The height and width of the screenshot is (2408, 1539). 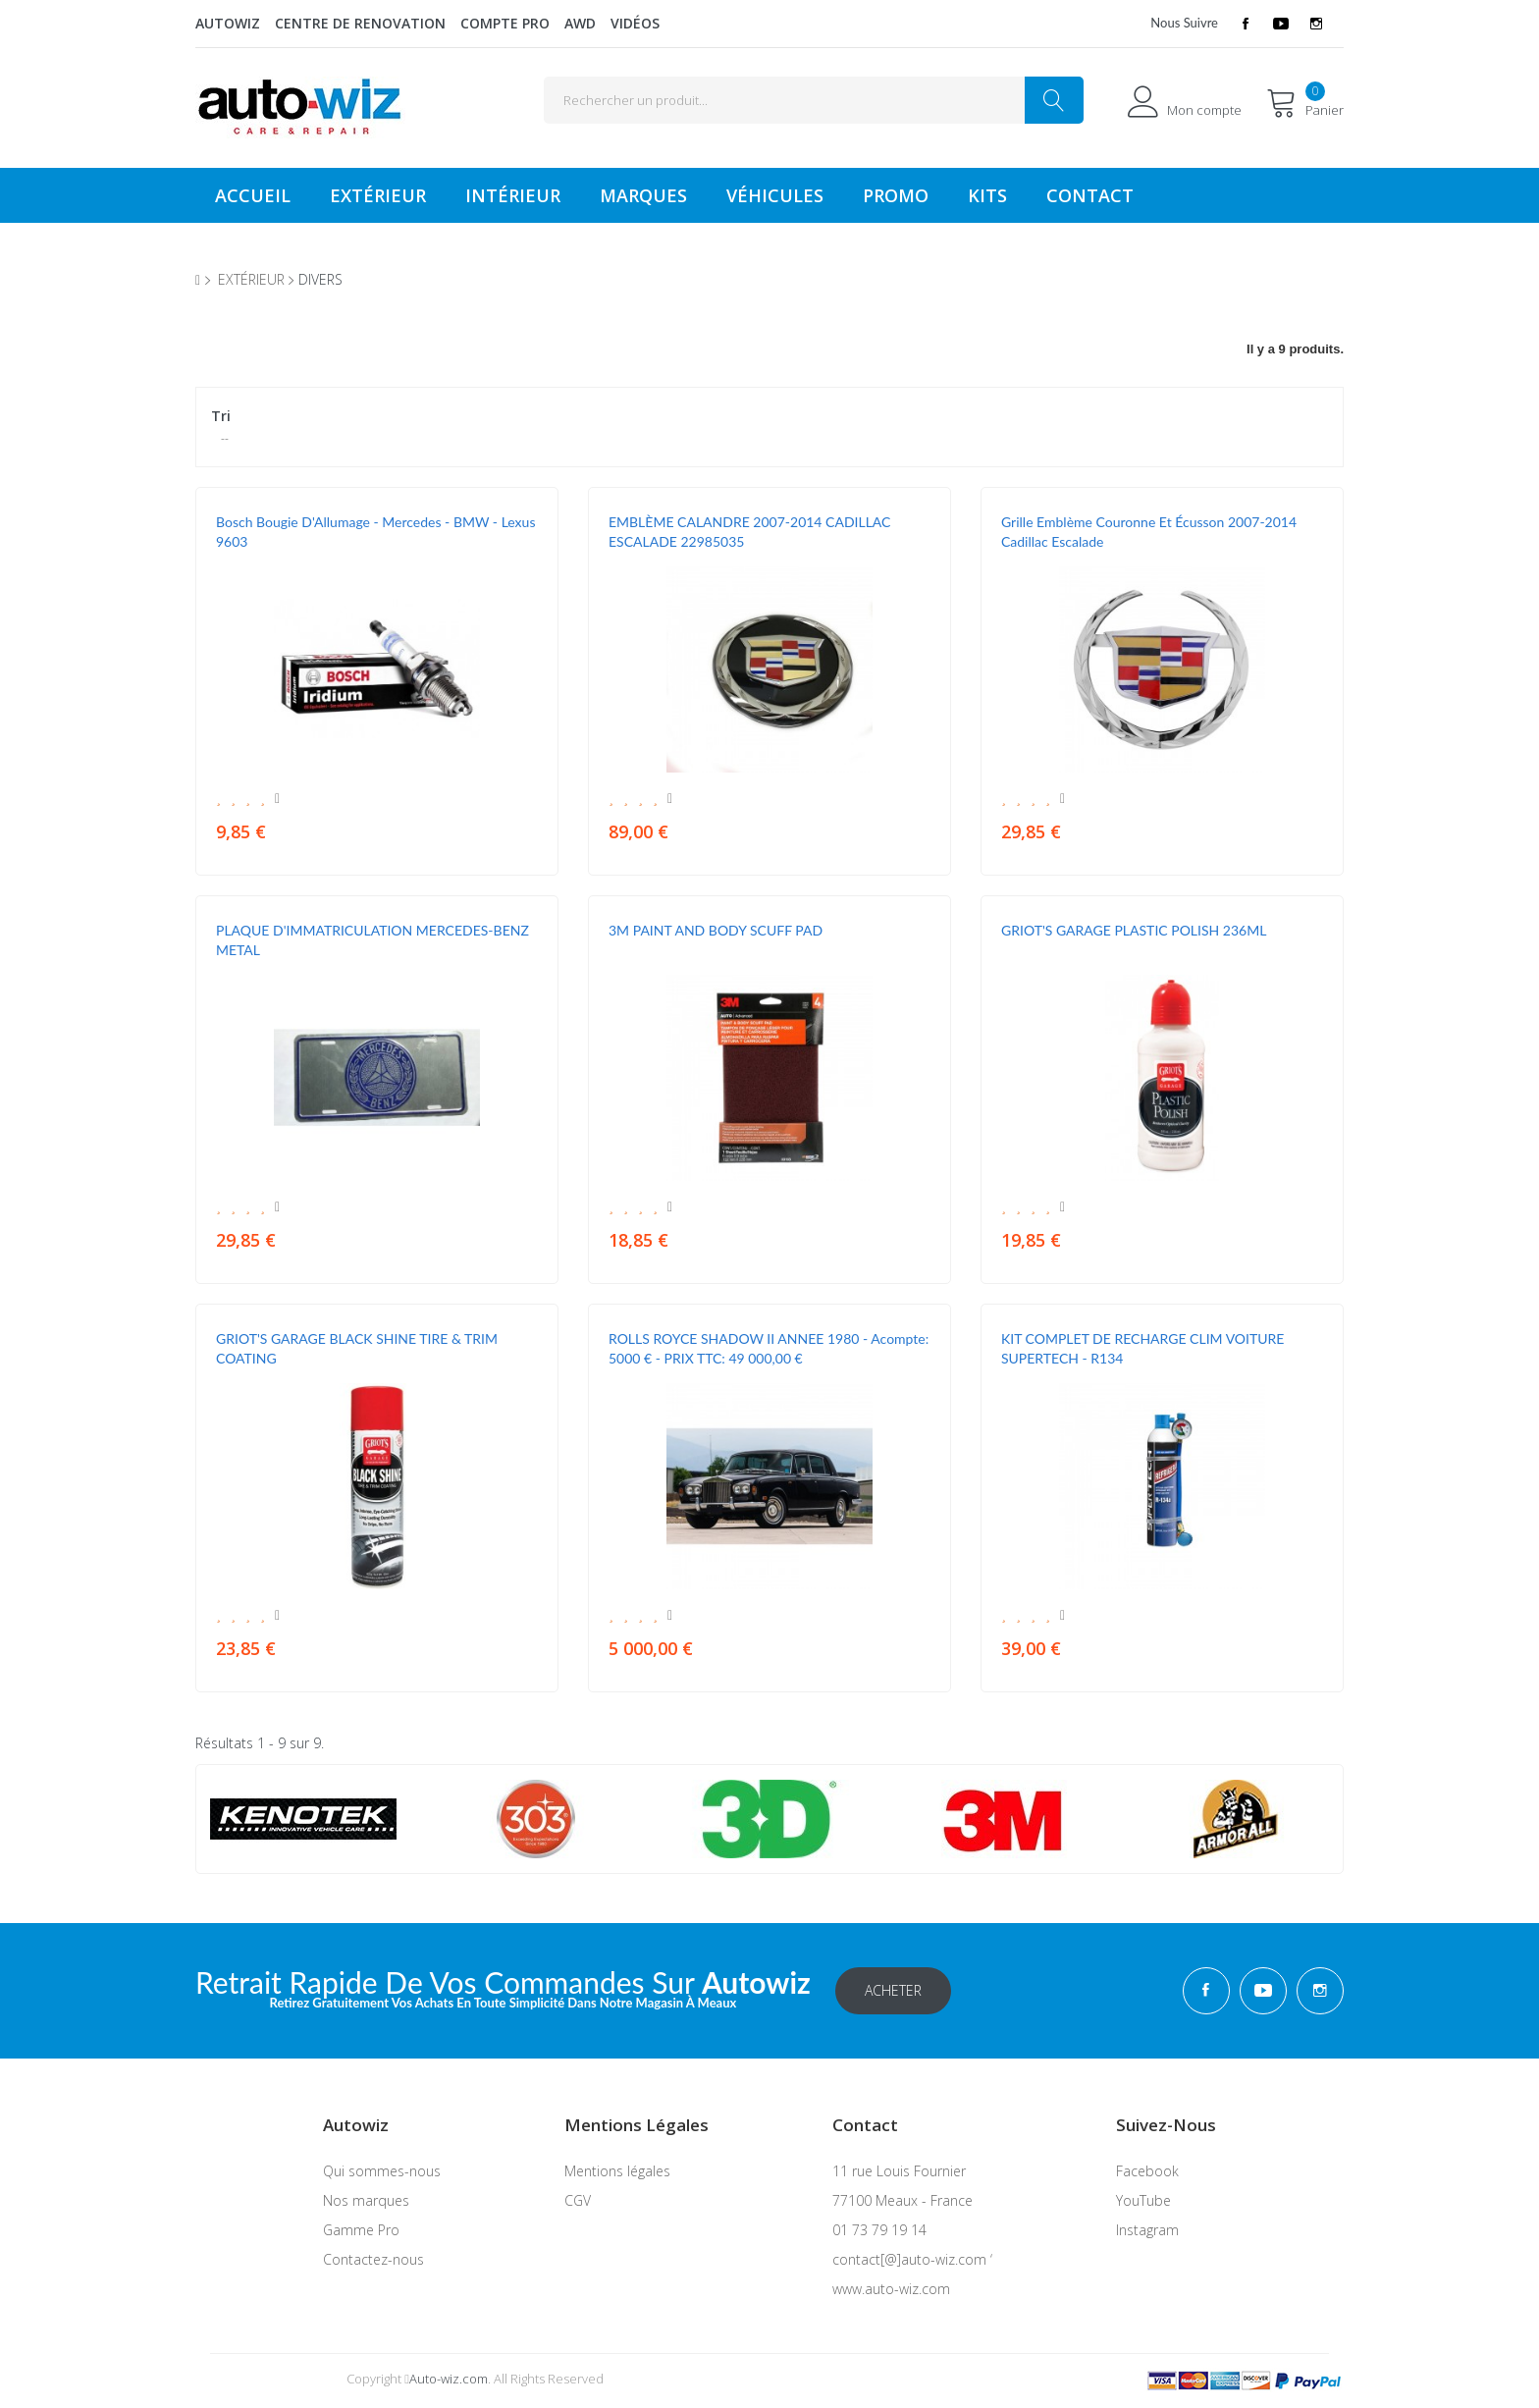 I want to click on Promo, so click(x=896, y=195).